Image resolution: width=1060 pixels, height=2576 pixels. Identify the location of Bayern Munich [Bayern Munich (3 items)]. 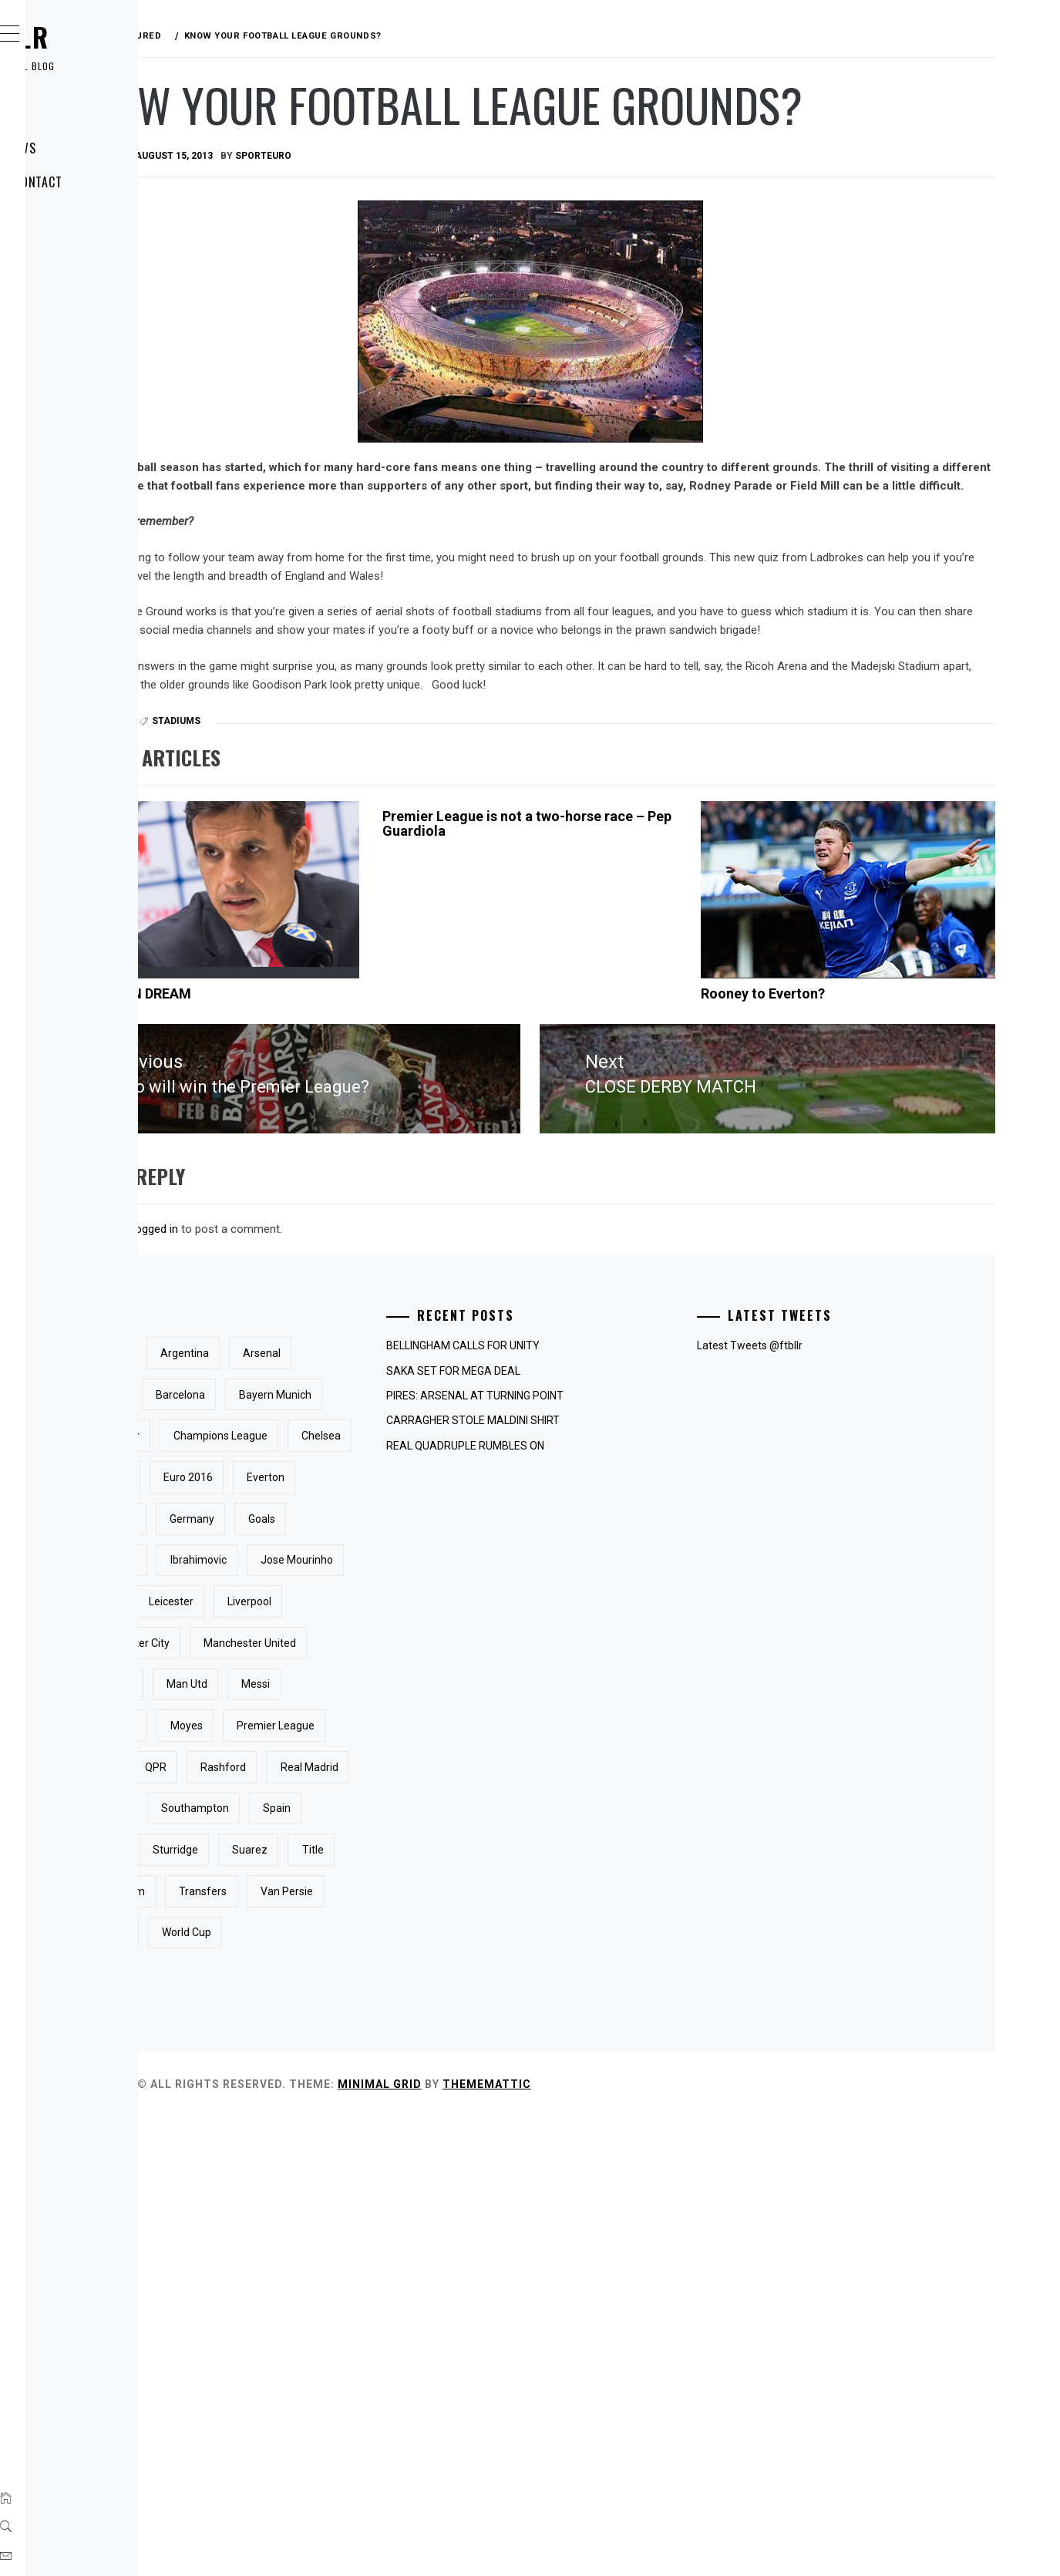
(441, 1523).